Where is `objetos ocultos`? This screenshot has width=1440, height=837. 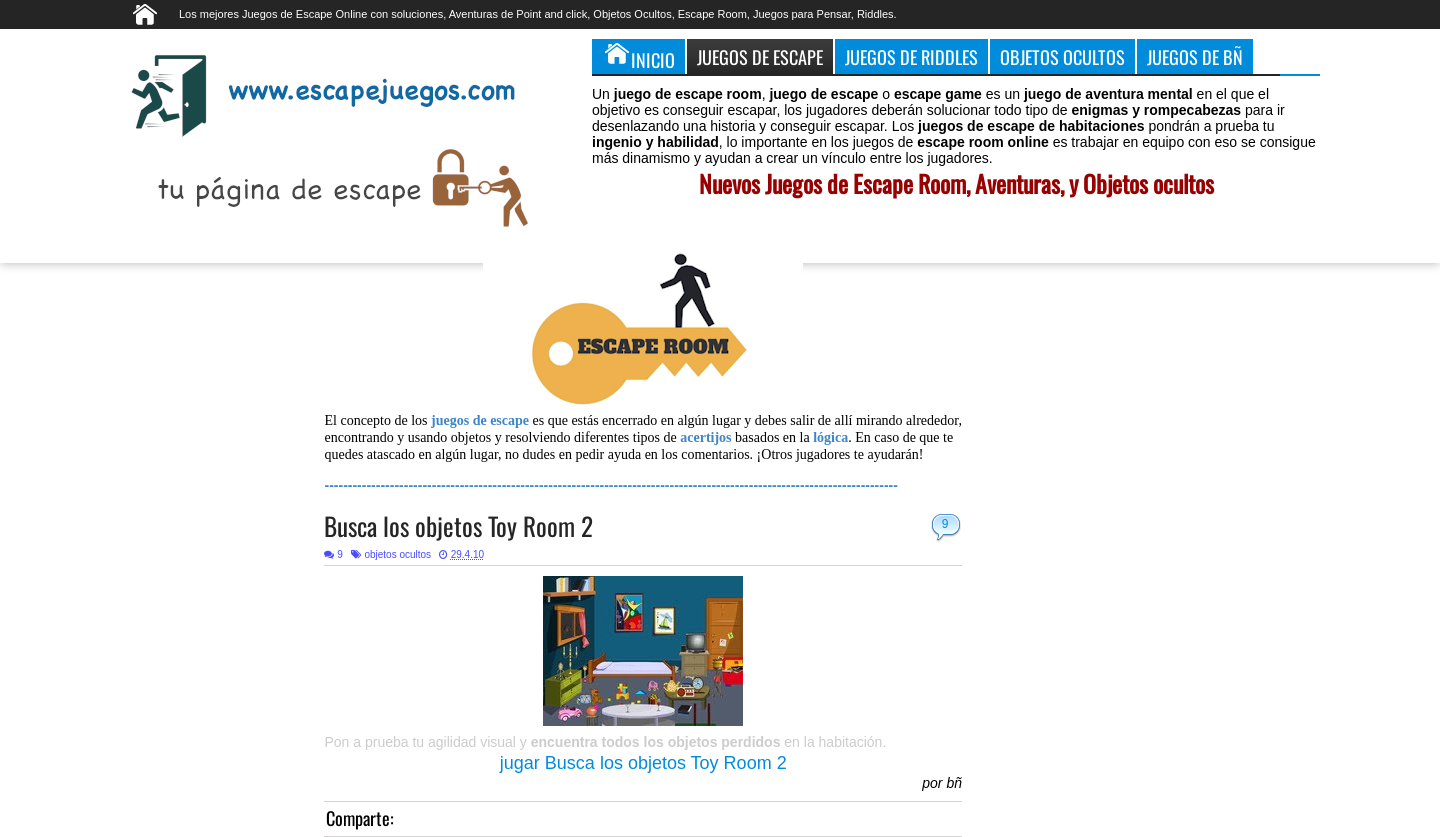 objetos ocultos is located at coordinates (397, 554).